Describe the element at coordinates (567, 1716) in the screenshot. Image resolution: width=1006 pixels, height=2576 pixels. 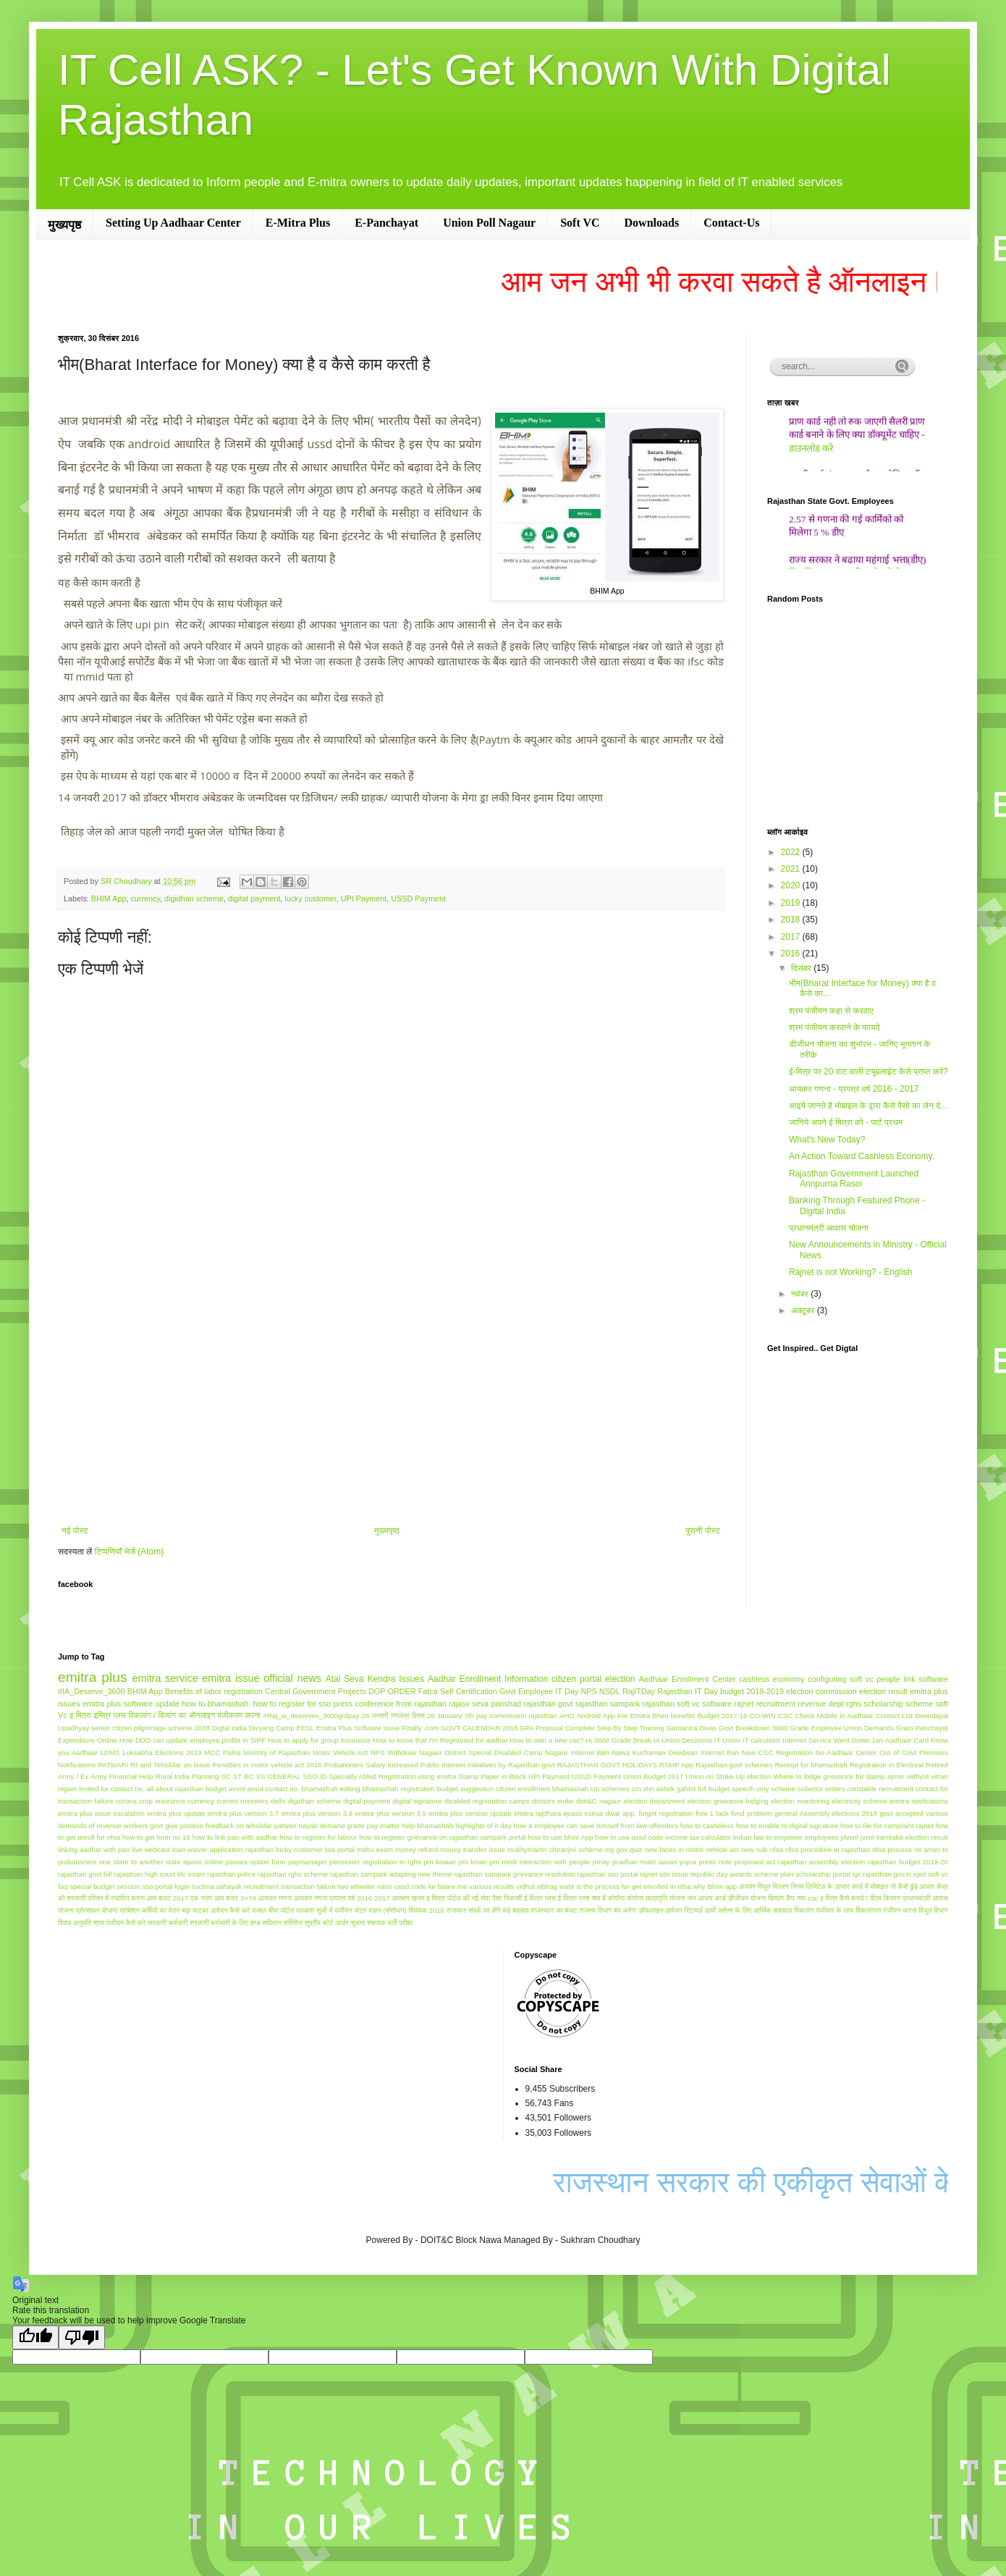
I see `AHO` at that location.